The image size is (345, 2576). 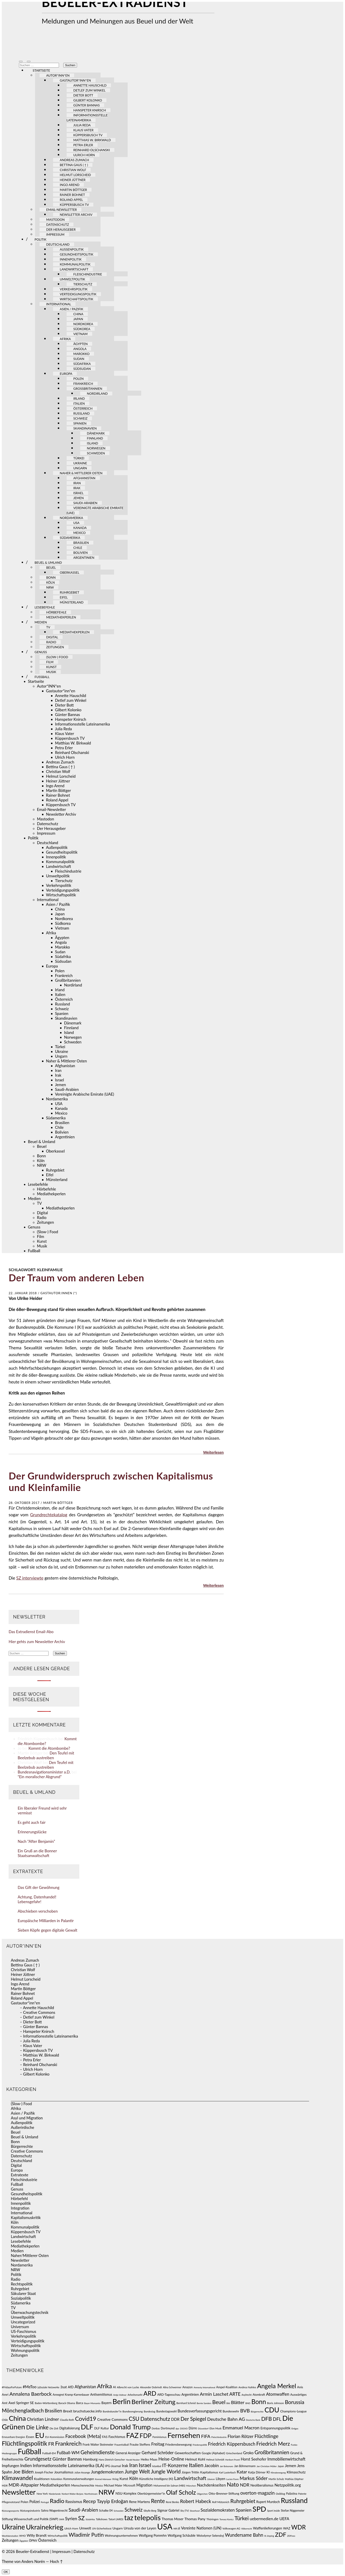 I want to click on Julian Assange [Julian Assange (65 Einträge)], so click(x=82, y=2472).